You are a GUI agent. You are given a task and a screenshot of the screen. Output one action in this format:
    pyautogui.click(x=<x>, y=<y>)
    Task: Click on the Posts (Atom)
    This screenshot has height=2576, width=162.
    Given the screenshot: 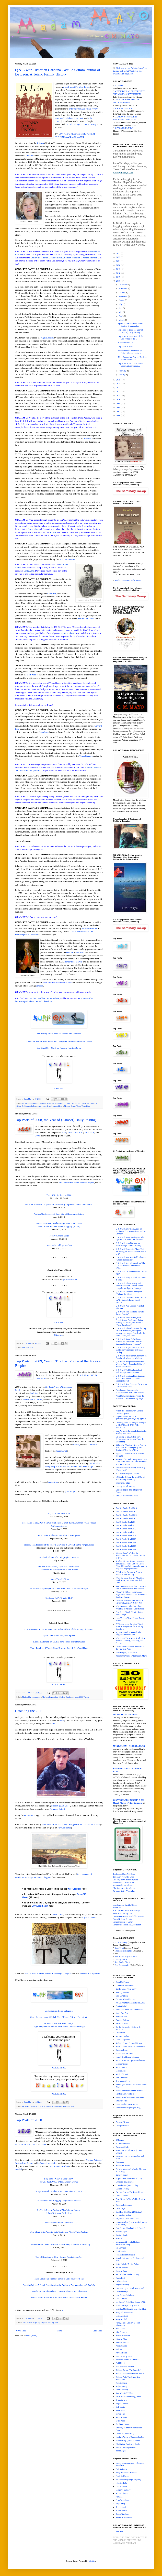 What is the action you would take?
    pyautogui.click(x=31, y=2335)
    